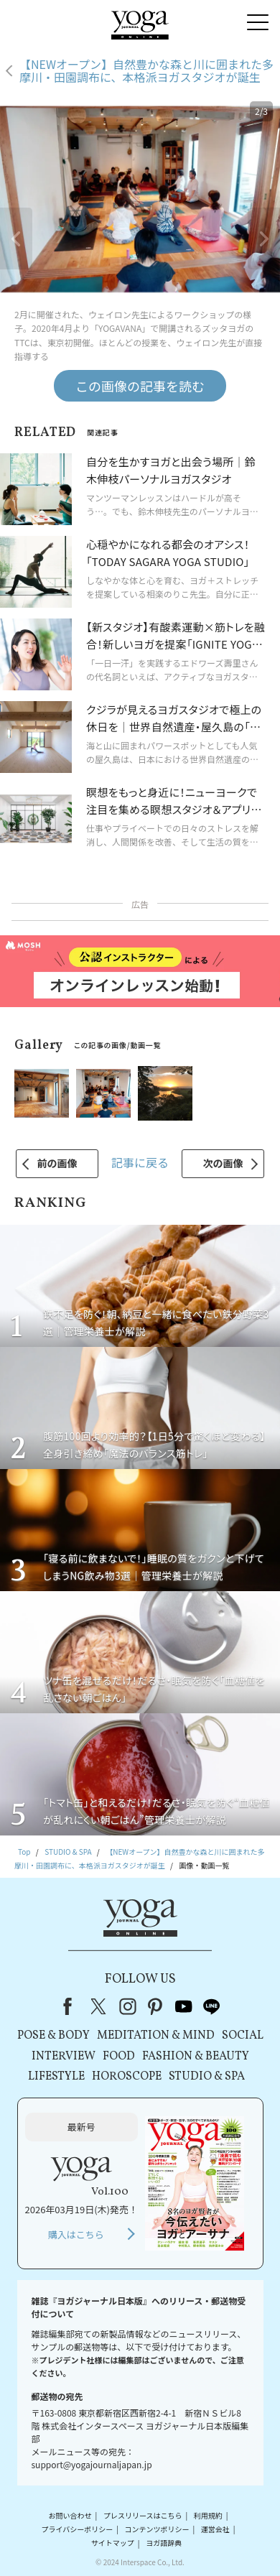 Image resolution: width=280 pixels, height=2576 pixels. What do you see at coordinates (146, 70) in the screenshot?
I see `【NEWオープン】自然豊かな森と川に囲まれた多摩川・田園調布に、本格派ヨガスタジオが誕生` at bounding box center [146, 70].